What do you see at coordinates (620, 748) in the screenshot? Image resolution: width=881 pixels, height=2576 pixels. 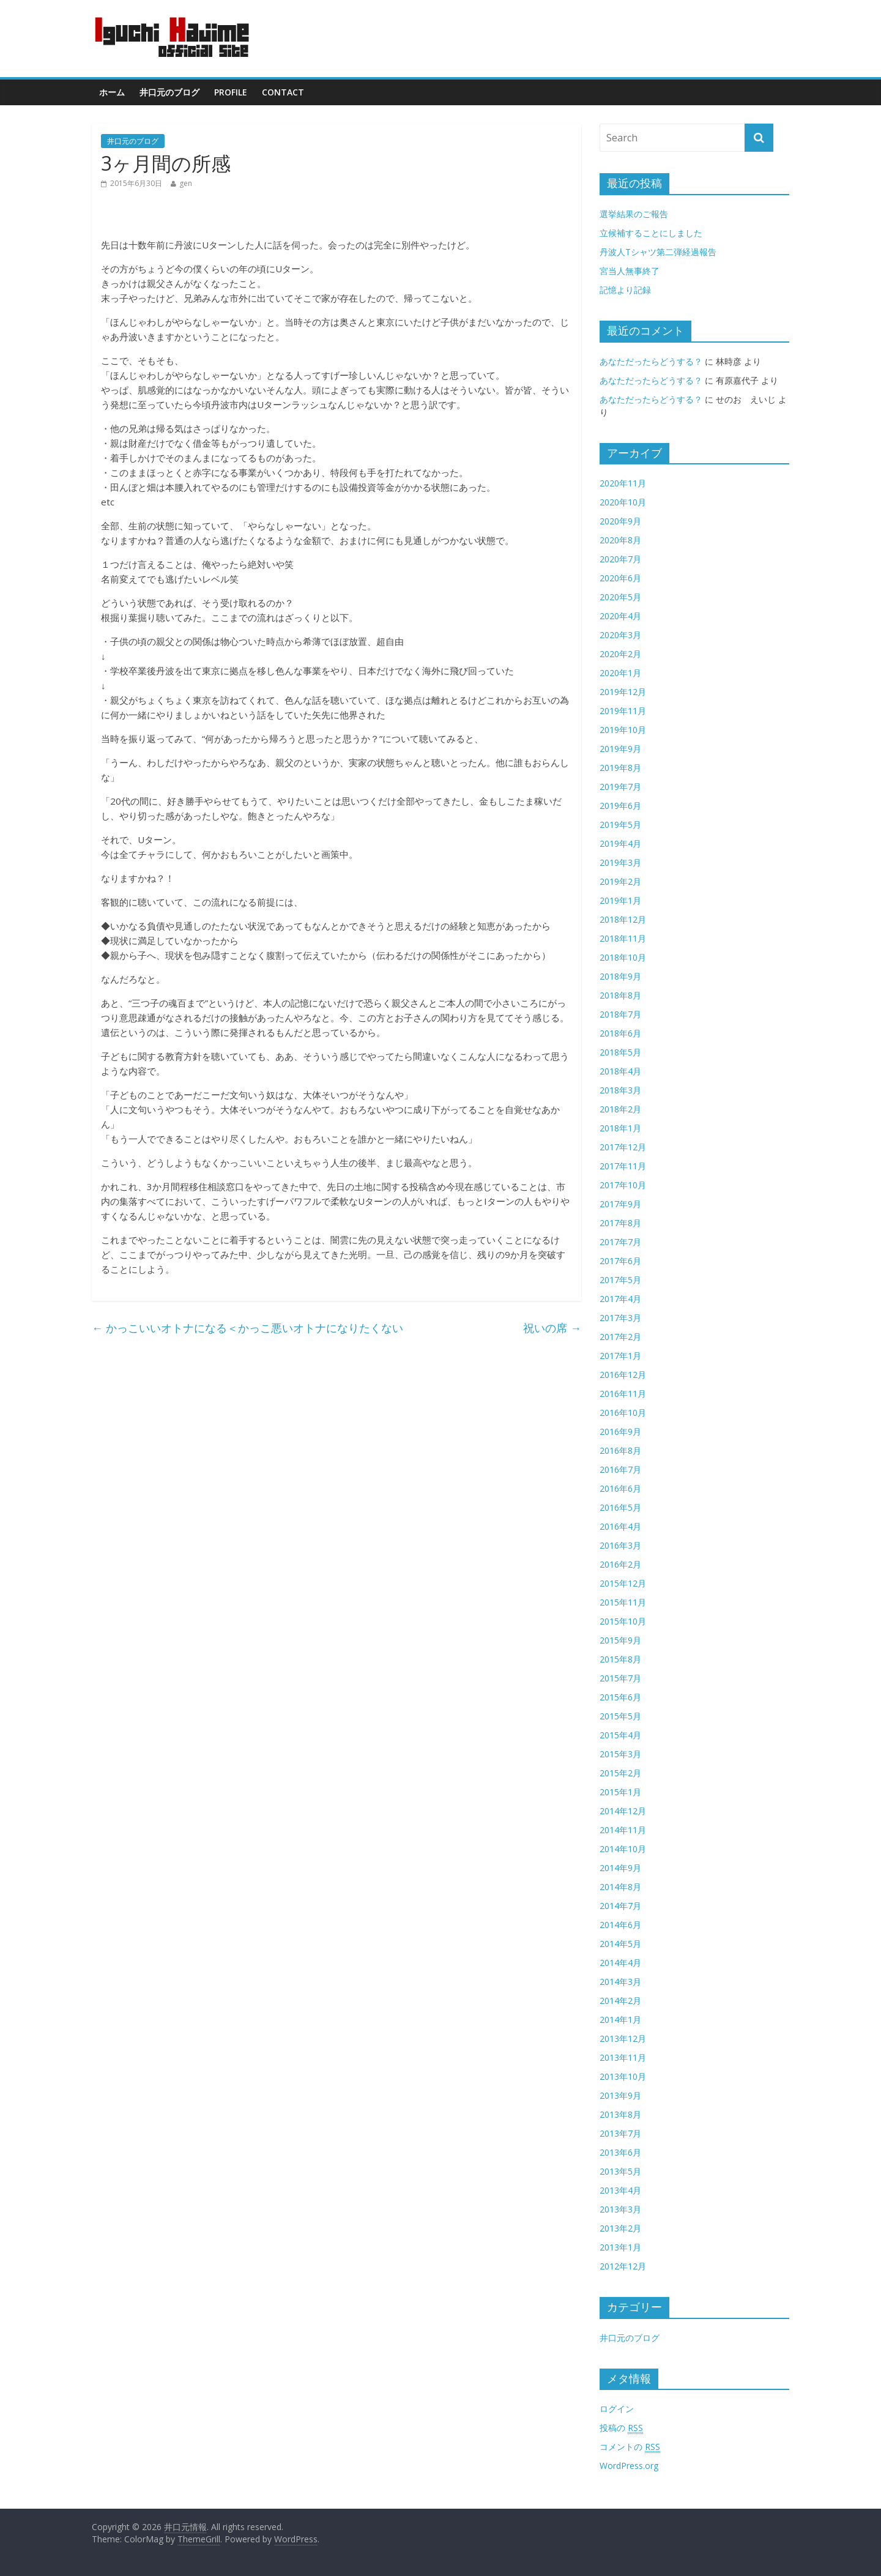 I see `2019年9月` at bounding box center [620, 748].